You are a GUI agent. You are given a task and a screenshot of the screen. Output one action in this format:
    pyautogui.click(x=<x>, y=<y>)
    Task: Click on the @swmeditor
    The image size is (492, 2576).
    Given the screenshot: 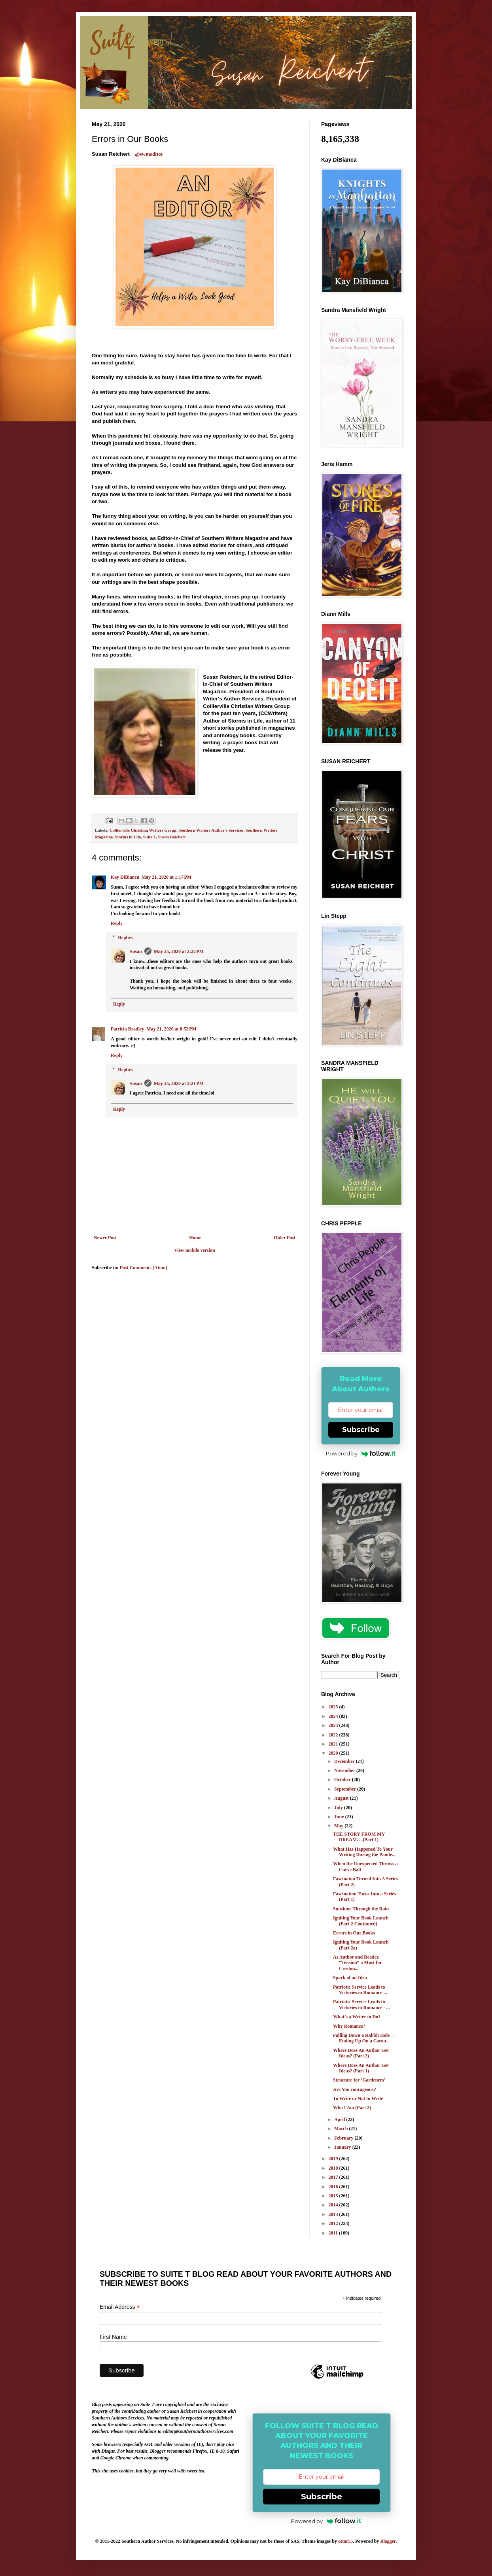 What is the action you would take?
    pyautogui.click(x=149, y=154)
    